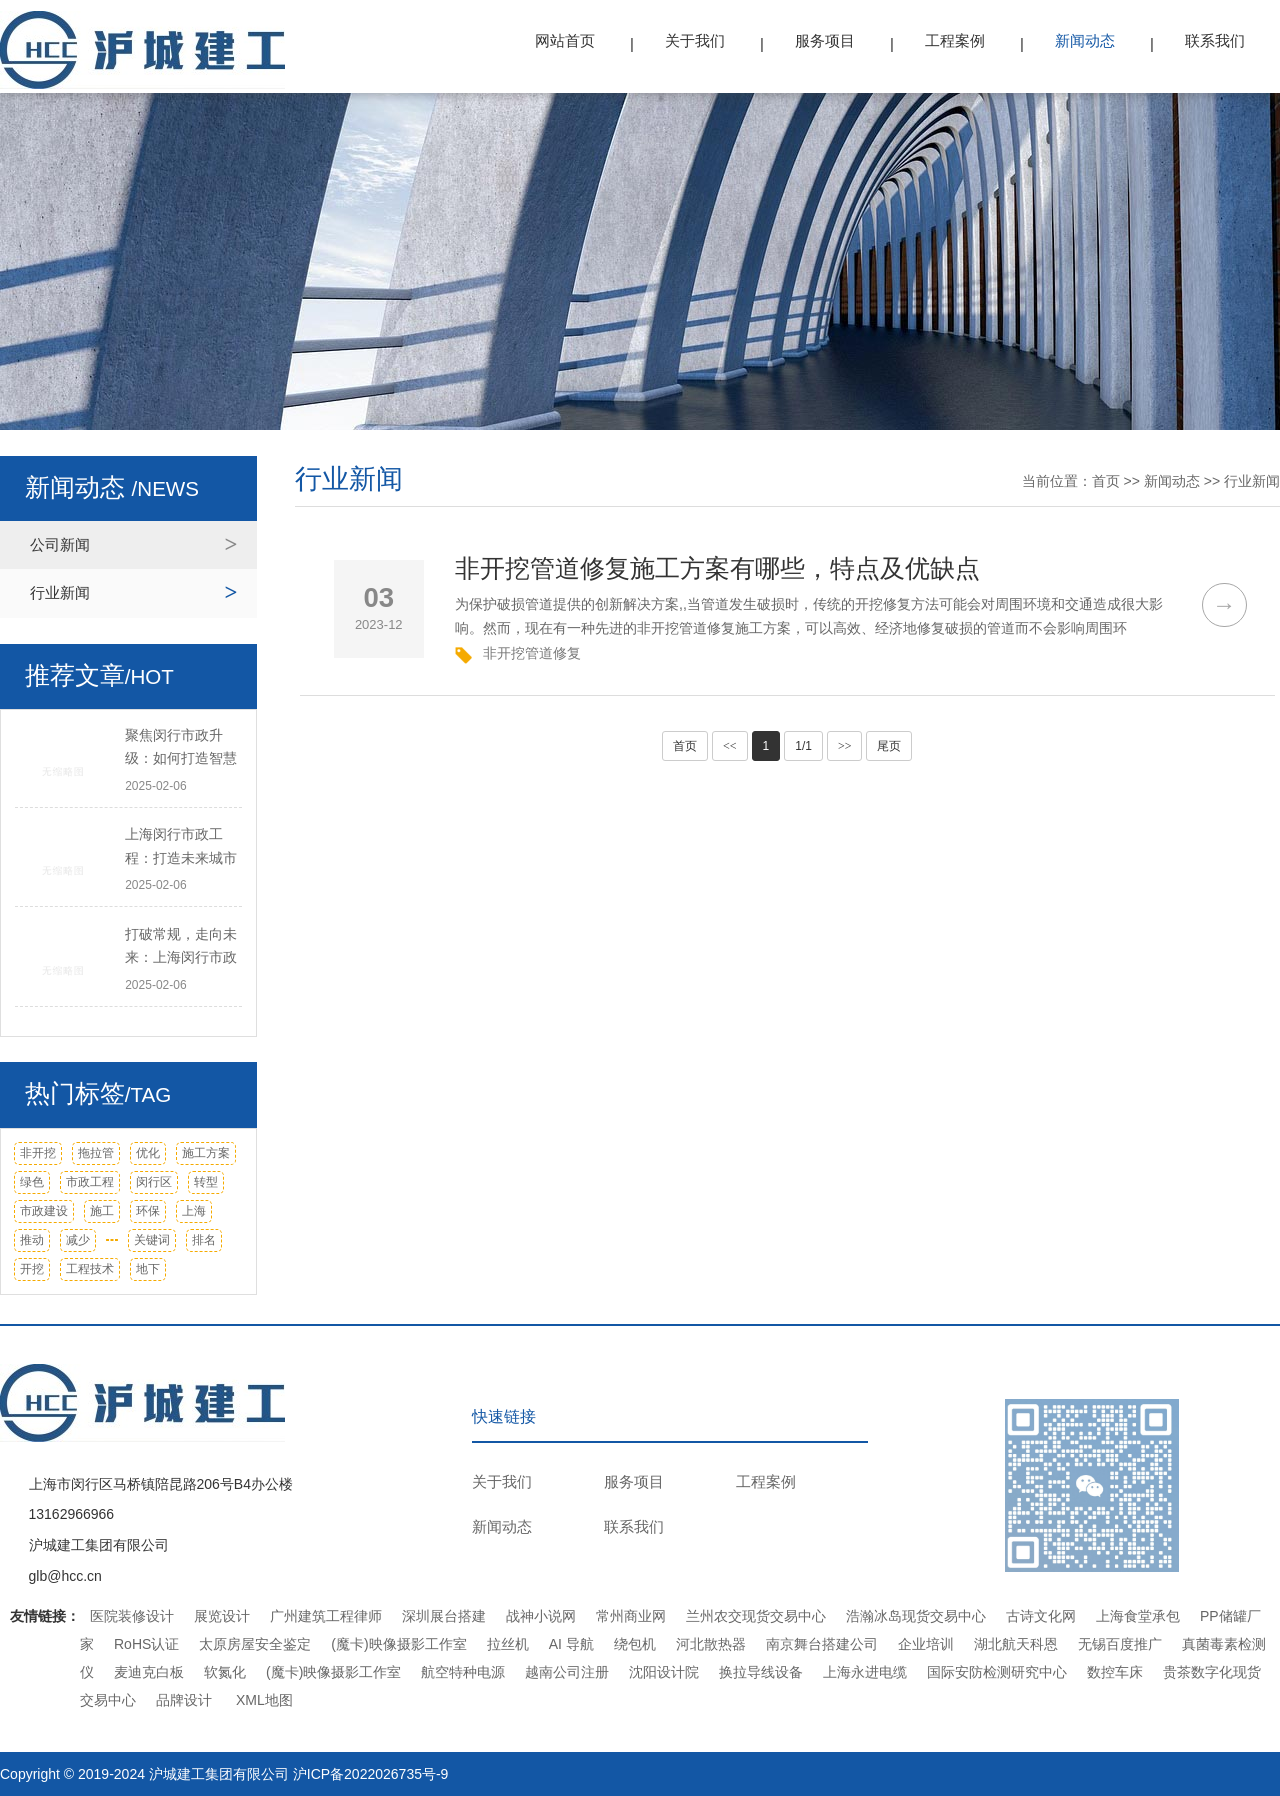  Describe the element at coordinates (803, 746) in the screenshot. I see `1/1` at that location.